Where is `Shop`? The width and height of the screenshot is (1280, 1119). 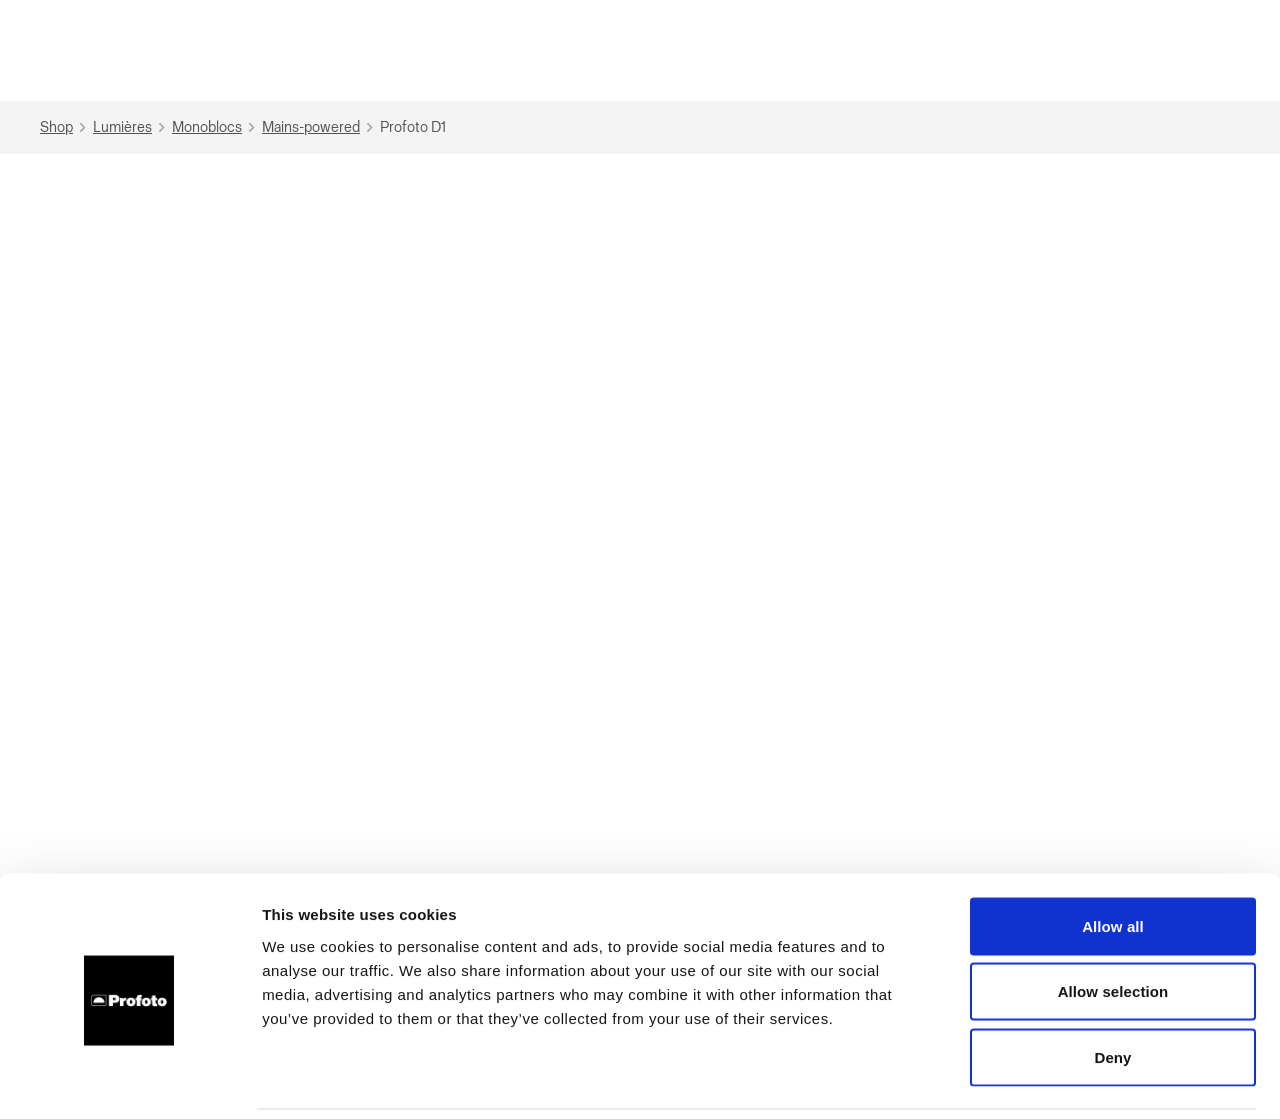
Shop is located at coordinates (65, 127).